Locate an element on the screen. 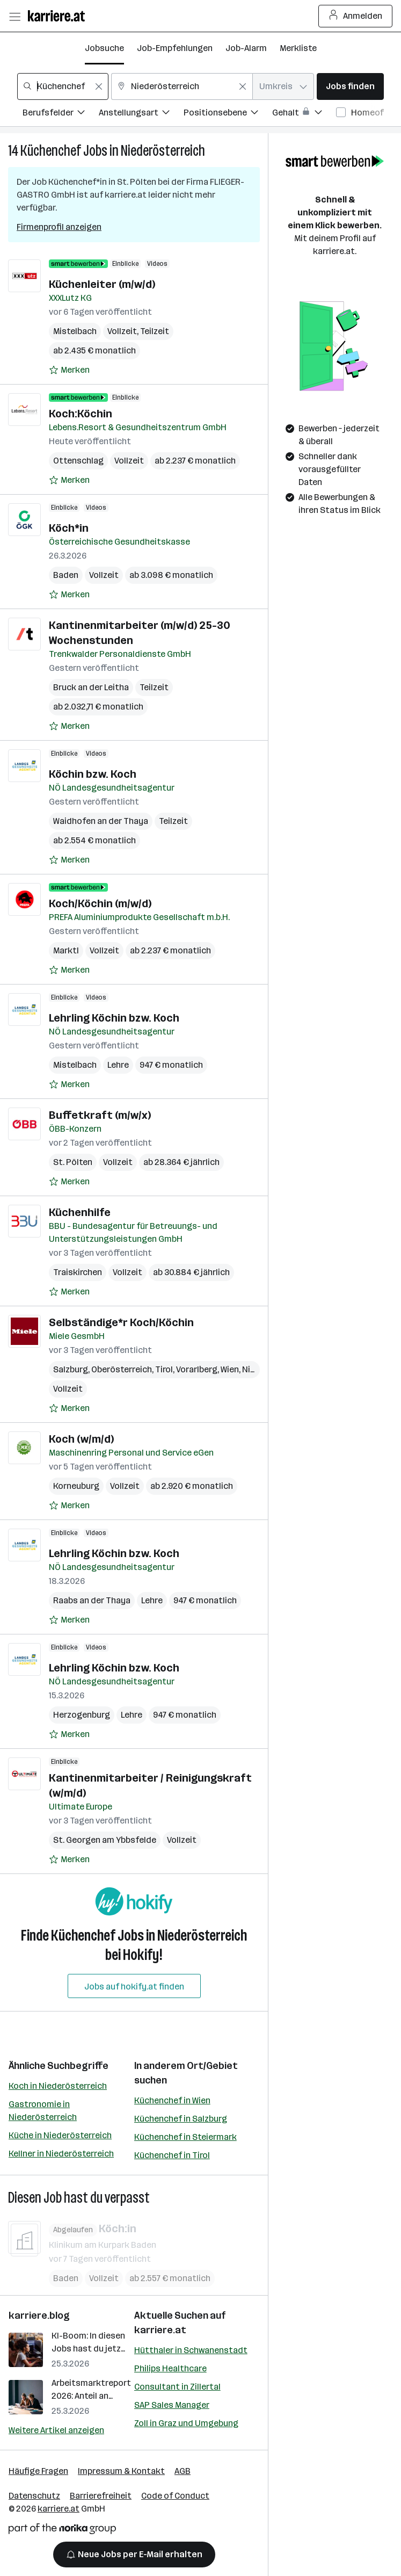 The image size is (401, 2576). Consultant in Zillertal is located at coordinates (177, 2387).